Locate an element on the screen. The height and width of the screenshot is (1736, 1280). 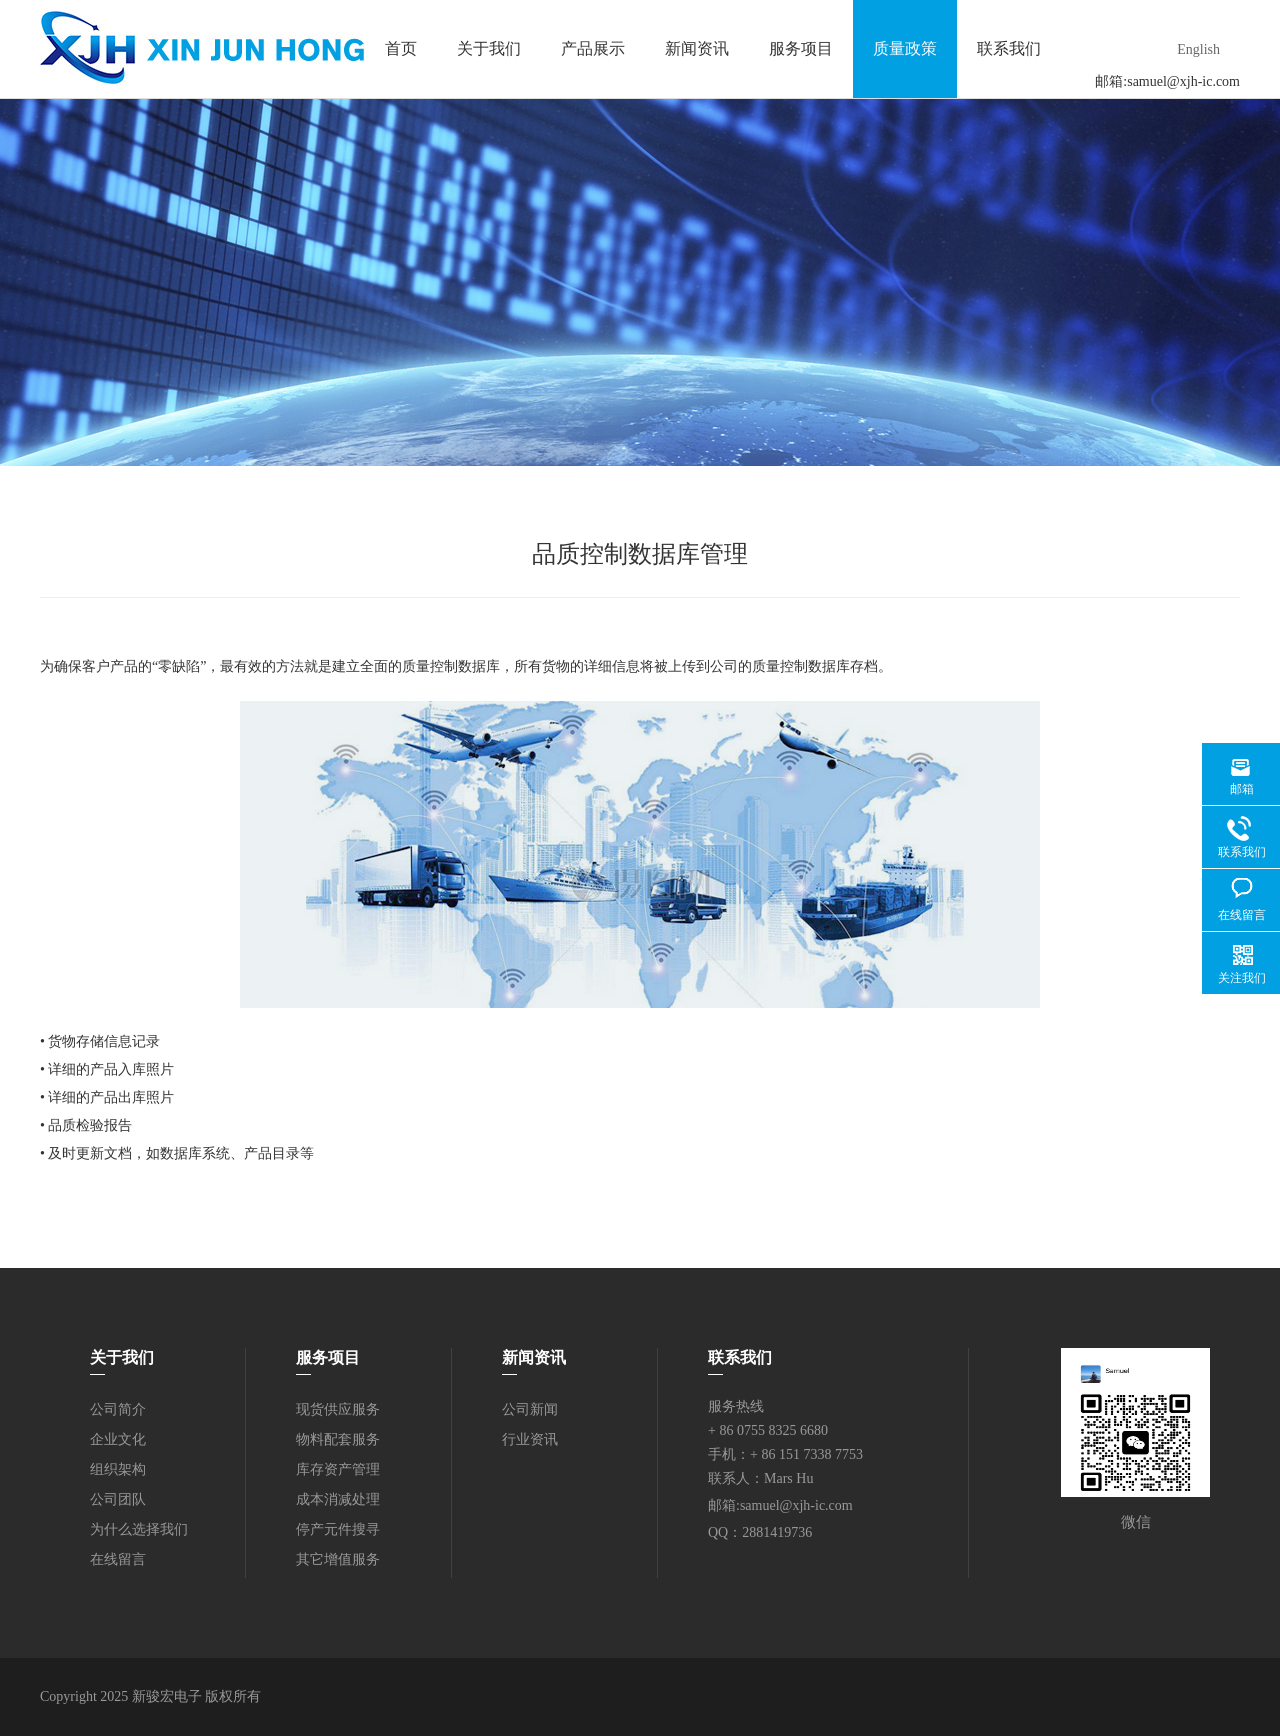
English is located at coordinates (1198, 49).